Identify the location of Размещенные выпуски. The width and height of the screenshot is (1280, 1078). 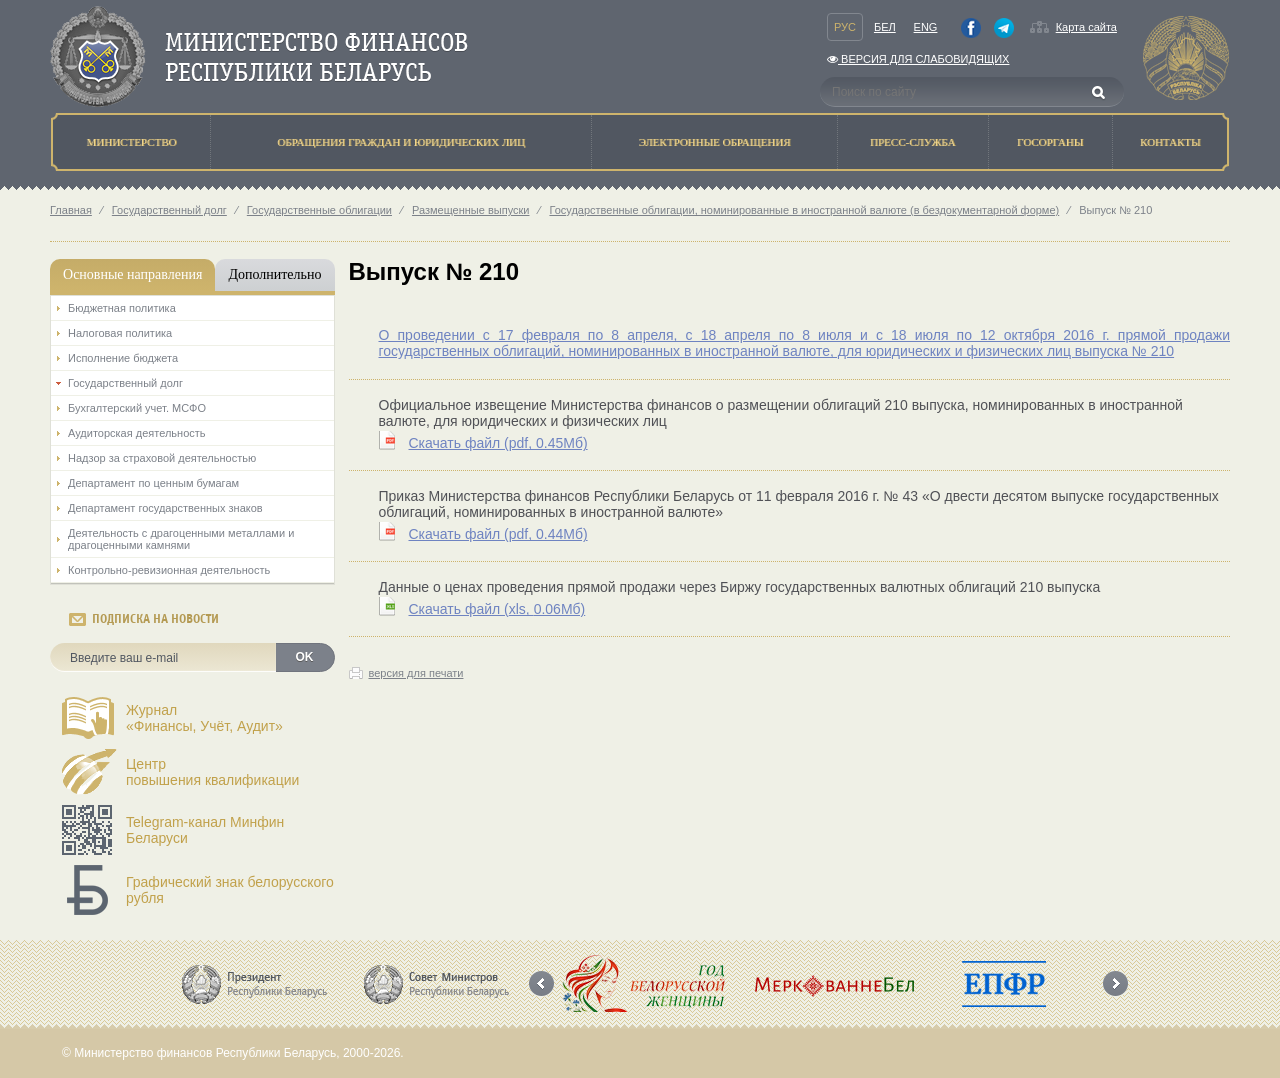
(471, 210).